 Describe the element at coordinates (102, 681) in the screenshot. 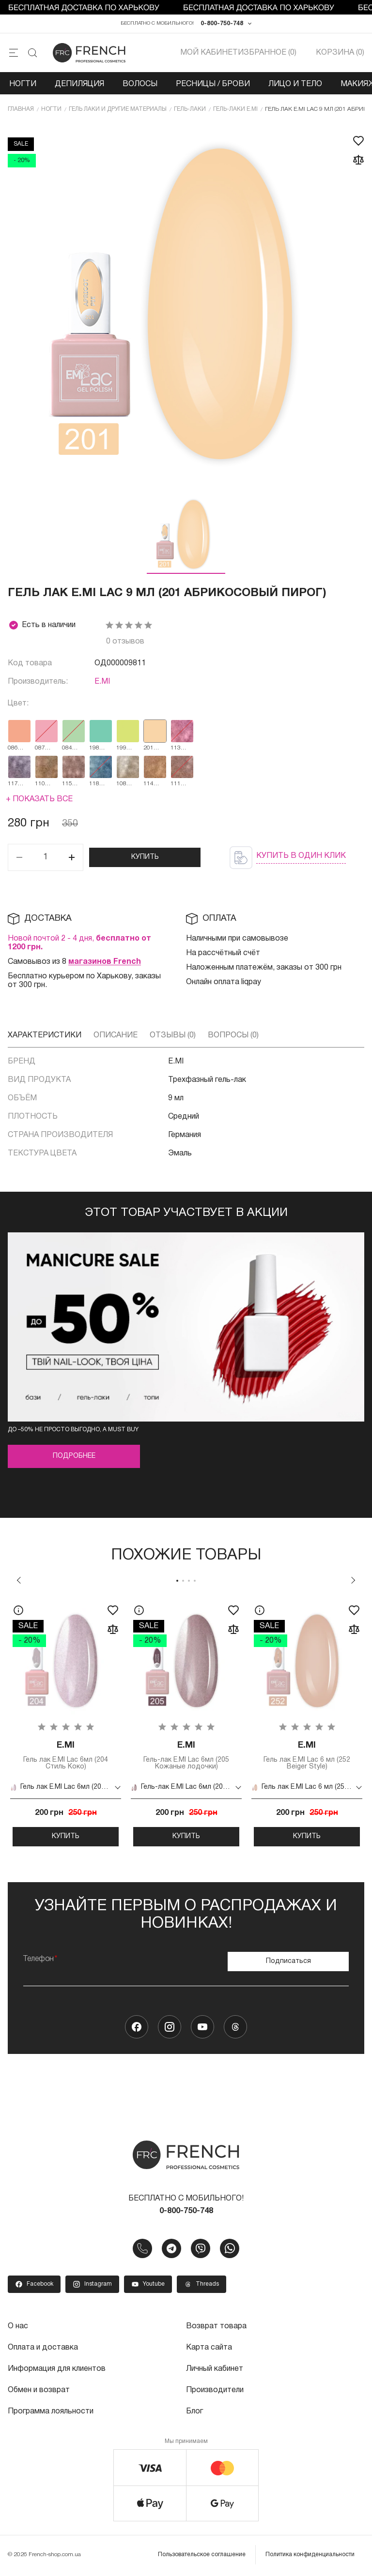

I see `E.MI` at that location.